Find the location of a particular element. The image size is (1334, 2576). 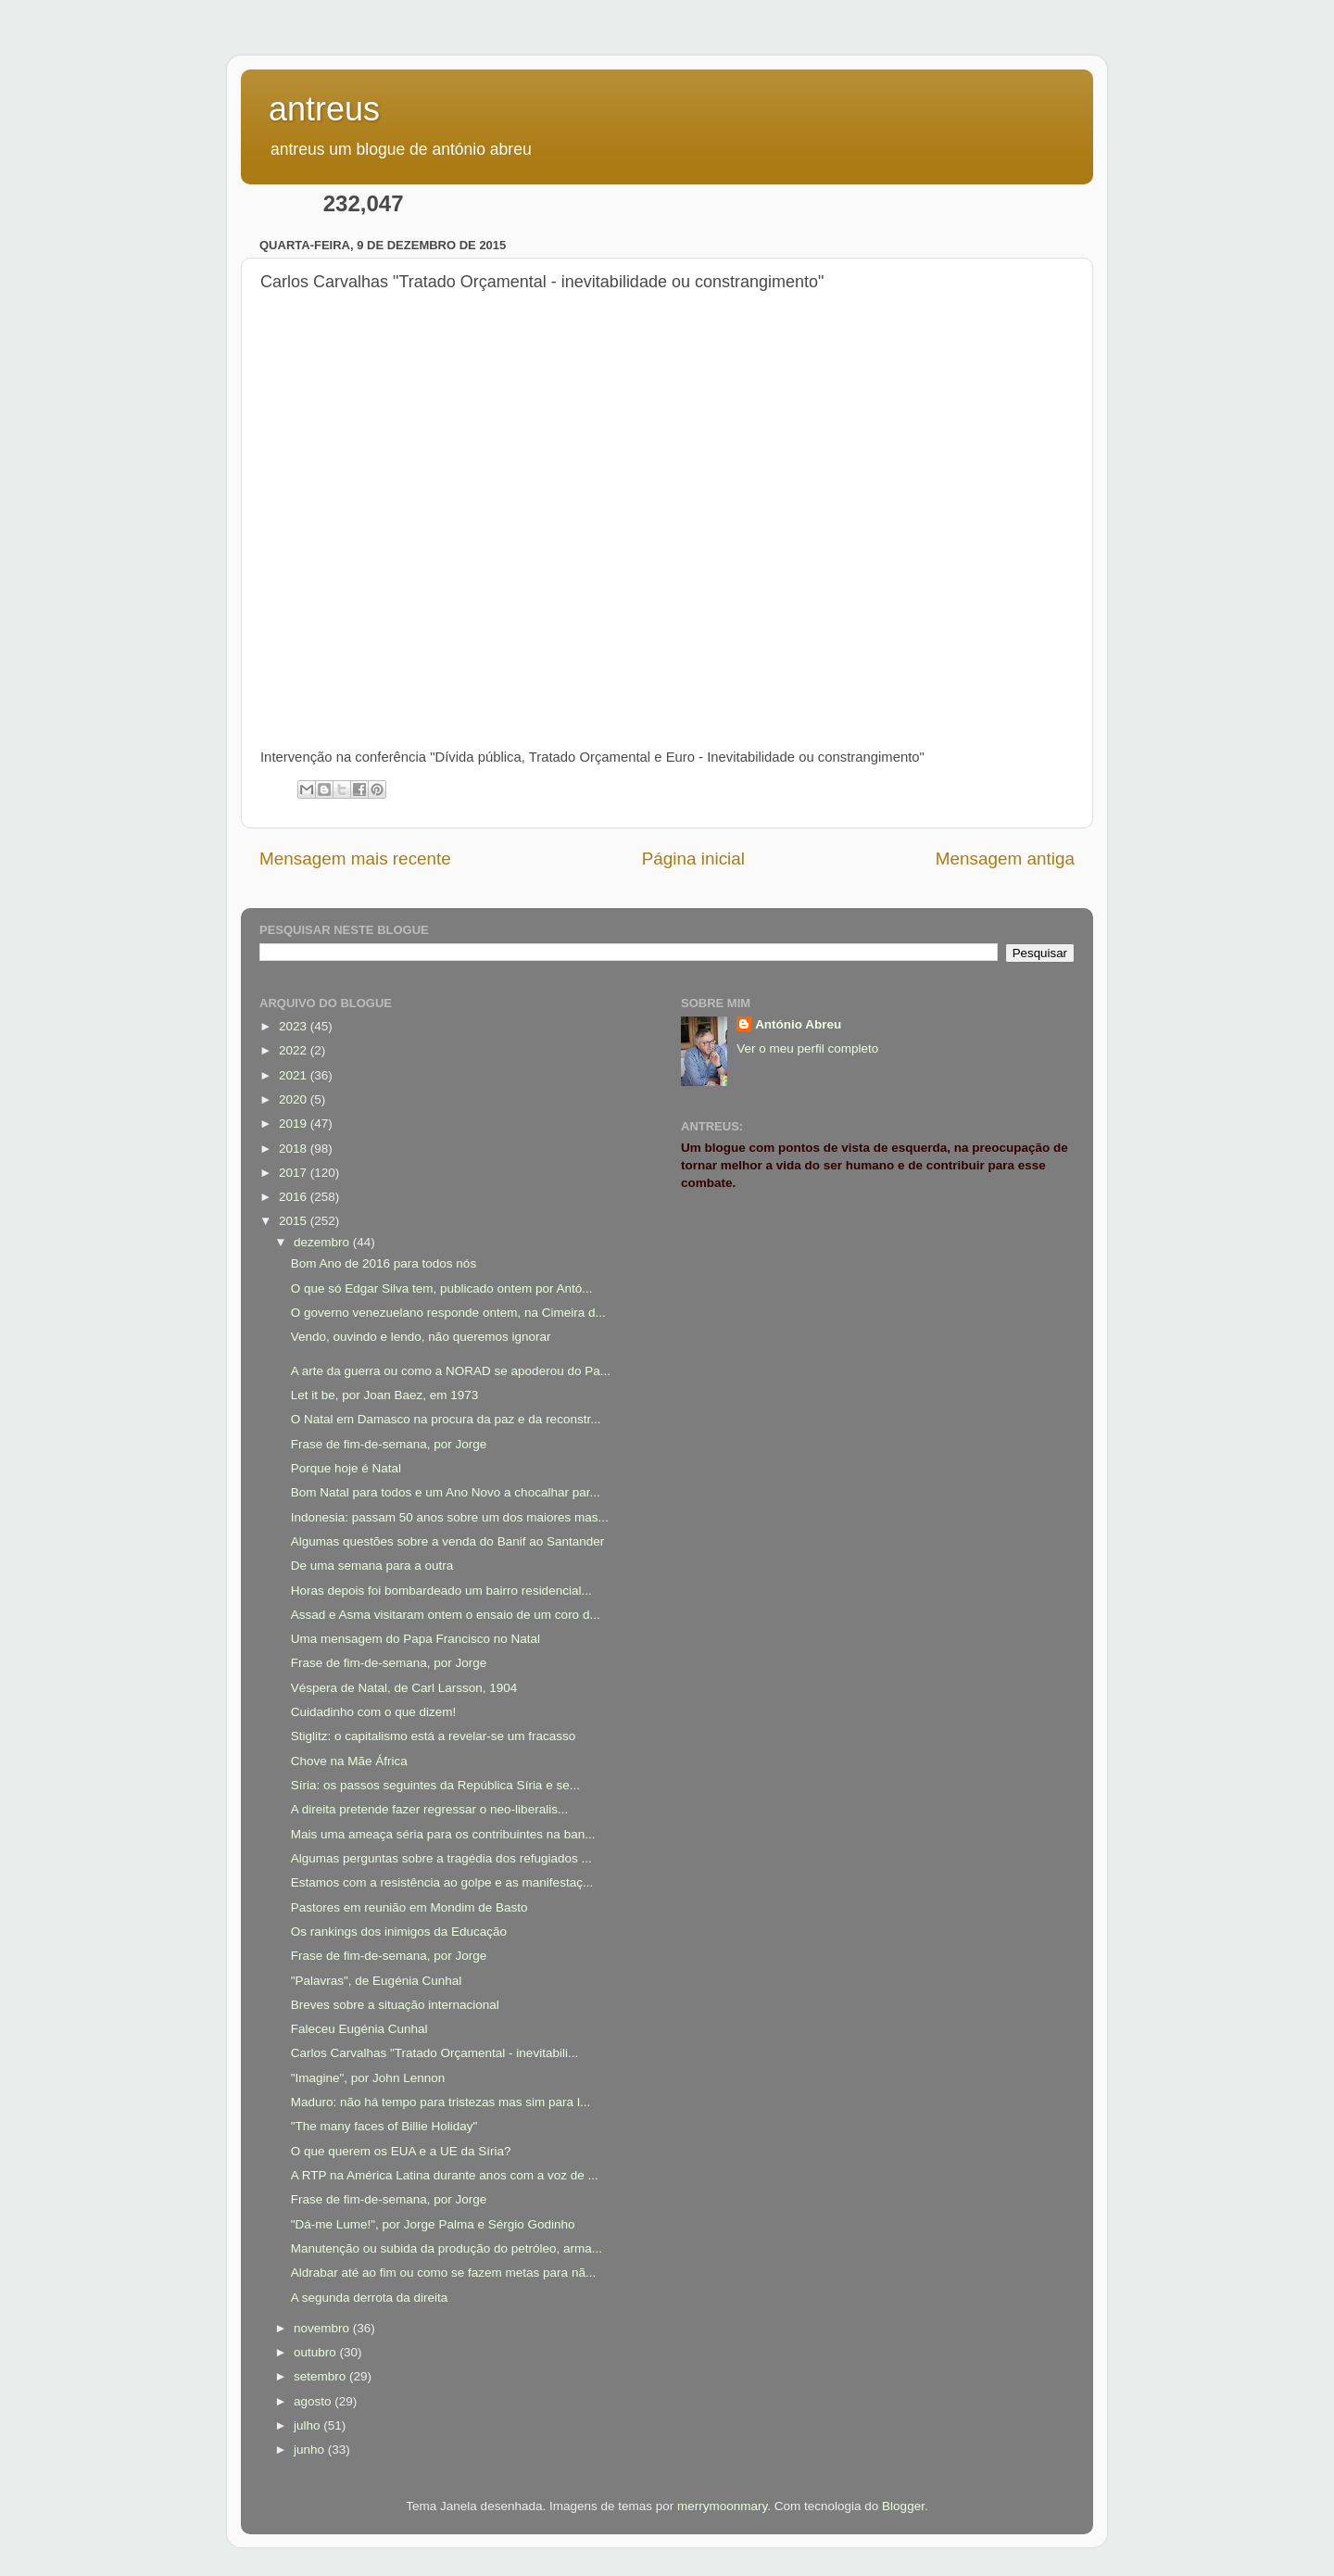

Let it be, por Joan Baez, em 1973 is located at coordinates (385, 1395).